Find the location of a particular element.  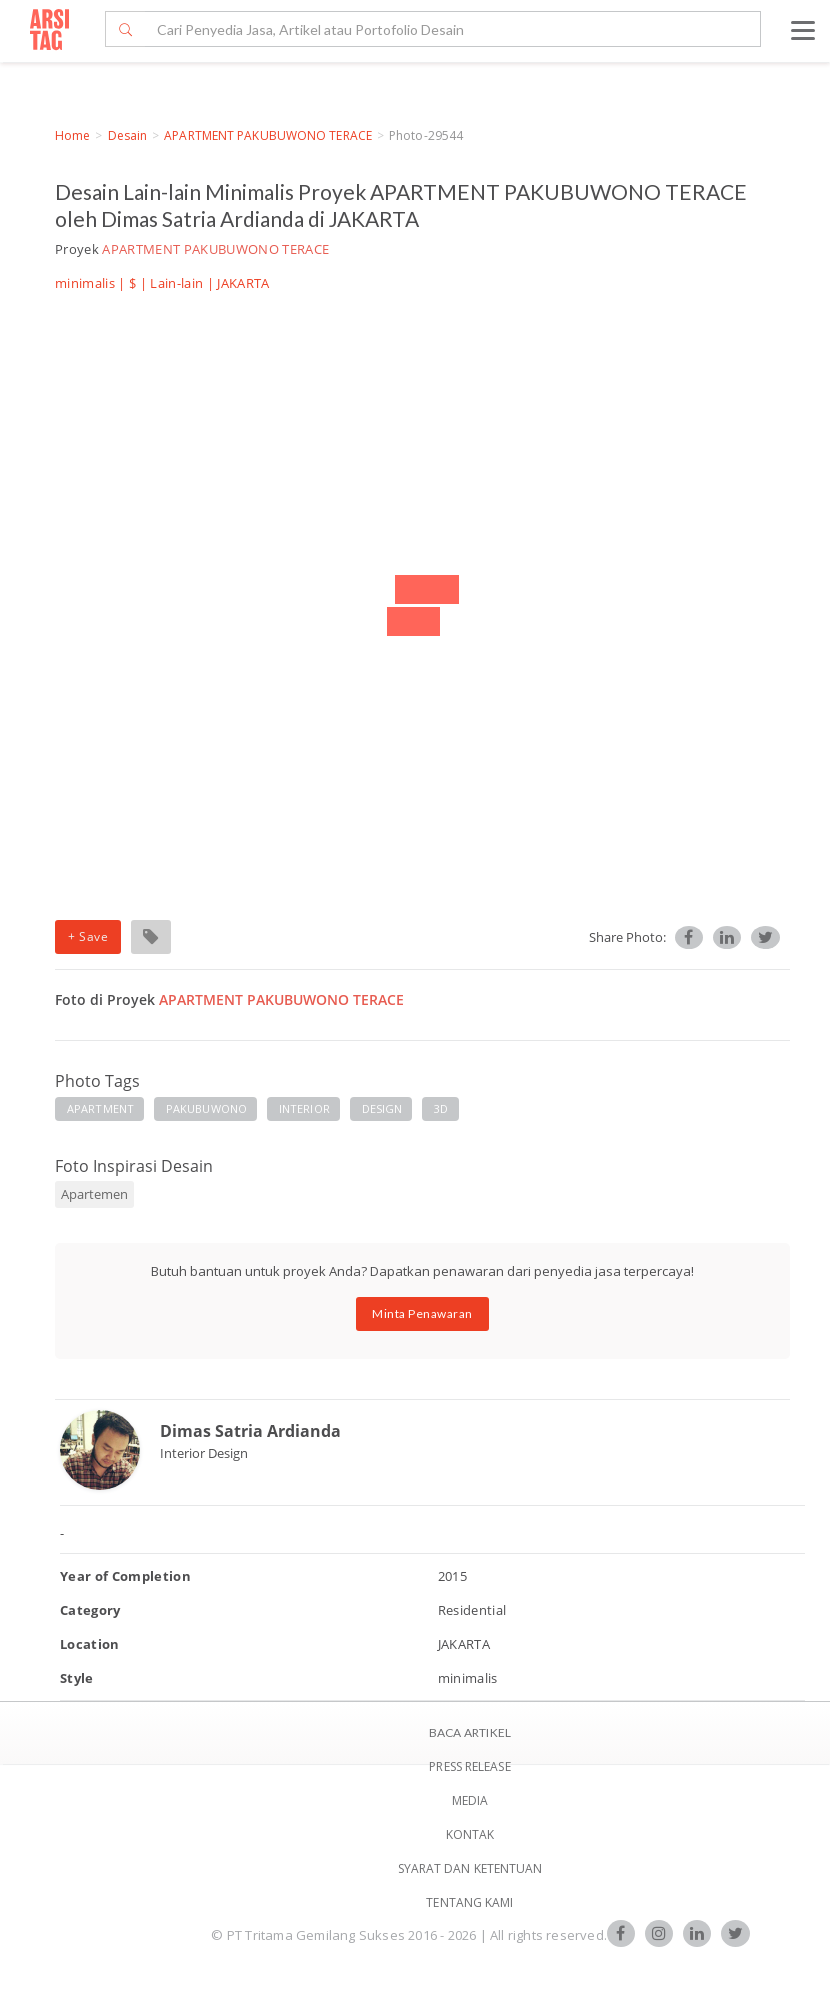

DESIGN is located at coordinates (382, 1108).